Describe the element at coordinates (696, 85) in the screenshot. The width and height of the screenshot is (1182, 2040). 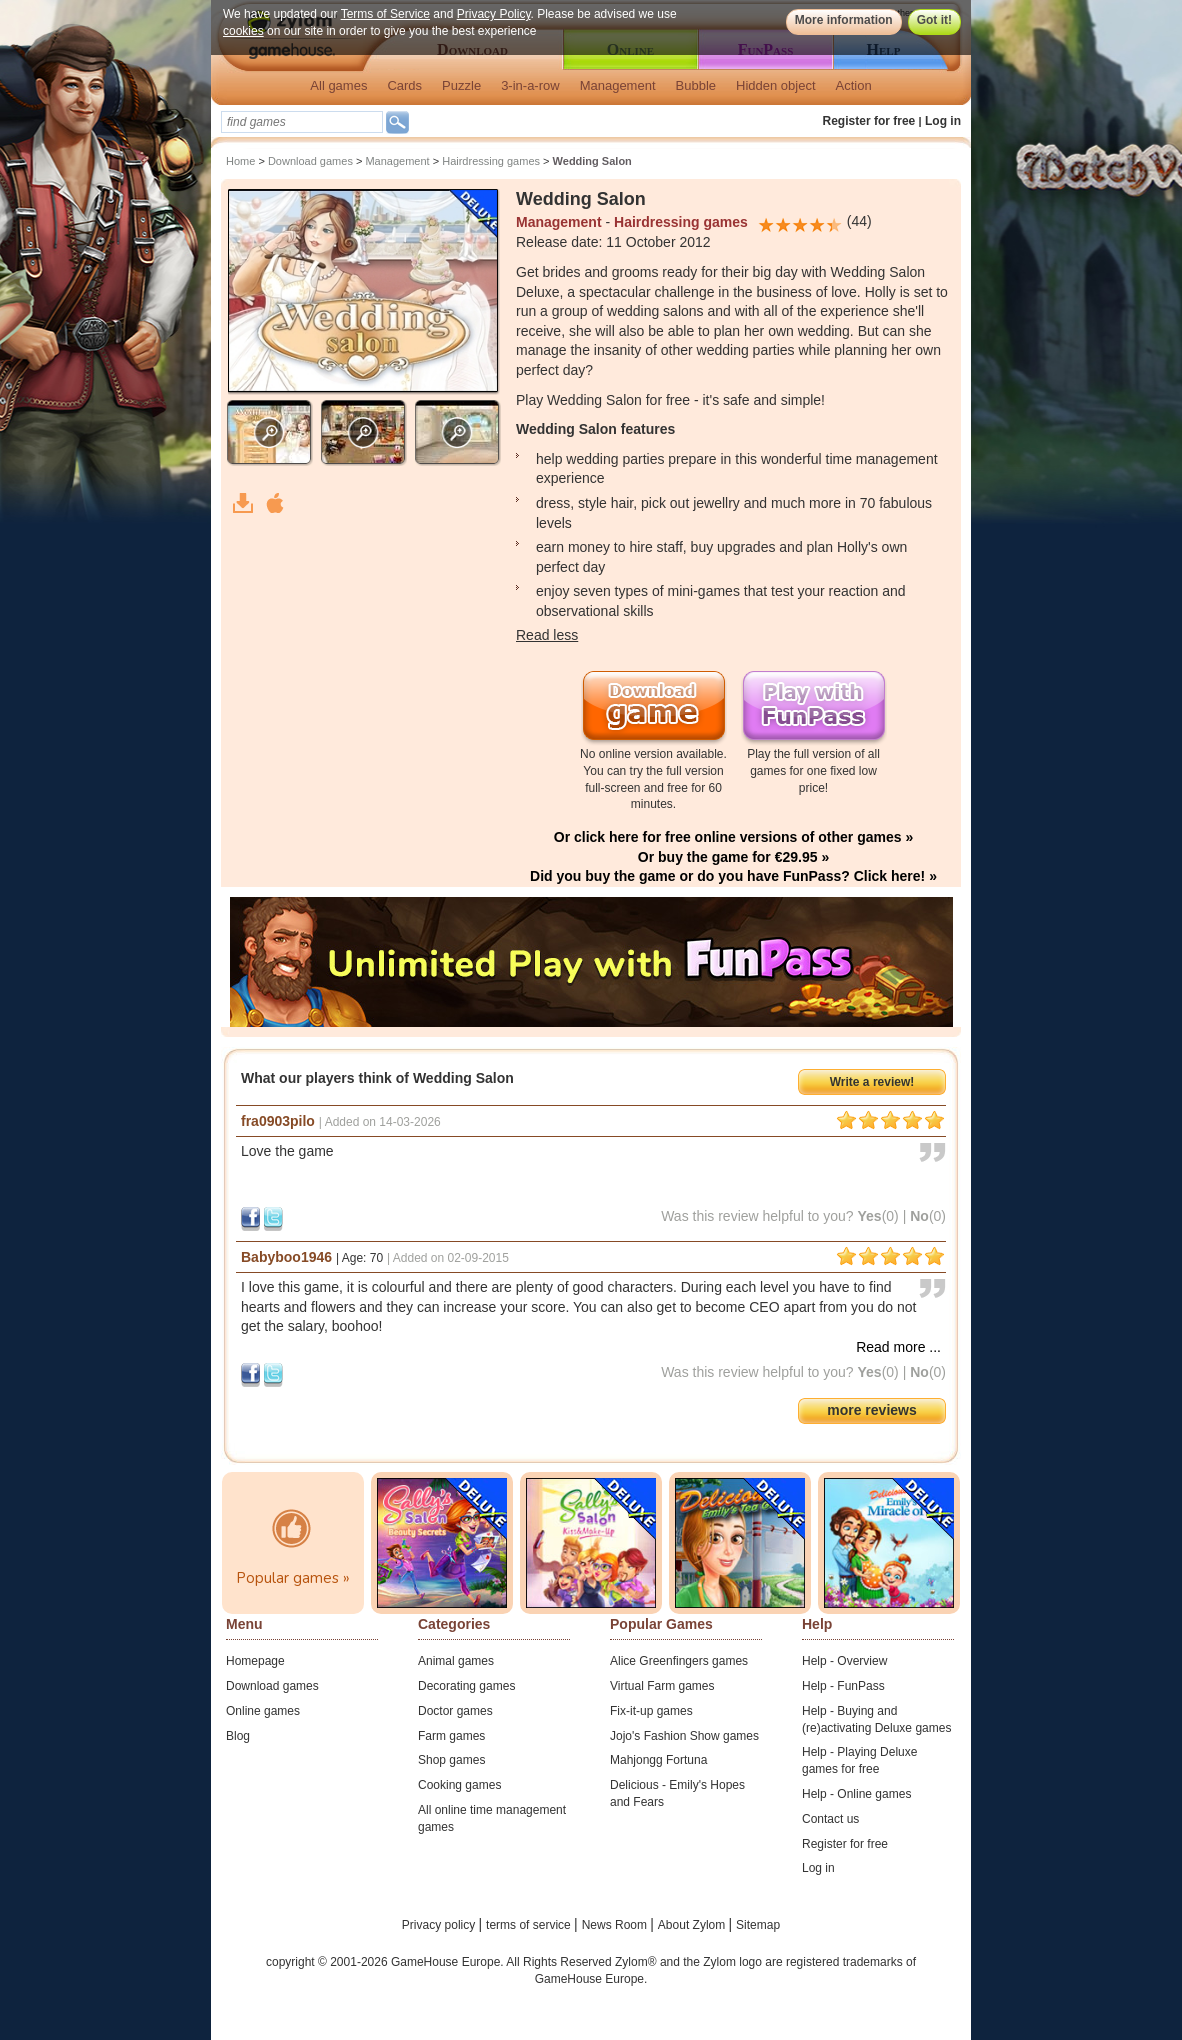
I see `Bubble` at that location.